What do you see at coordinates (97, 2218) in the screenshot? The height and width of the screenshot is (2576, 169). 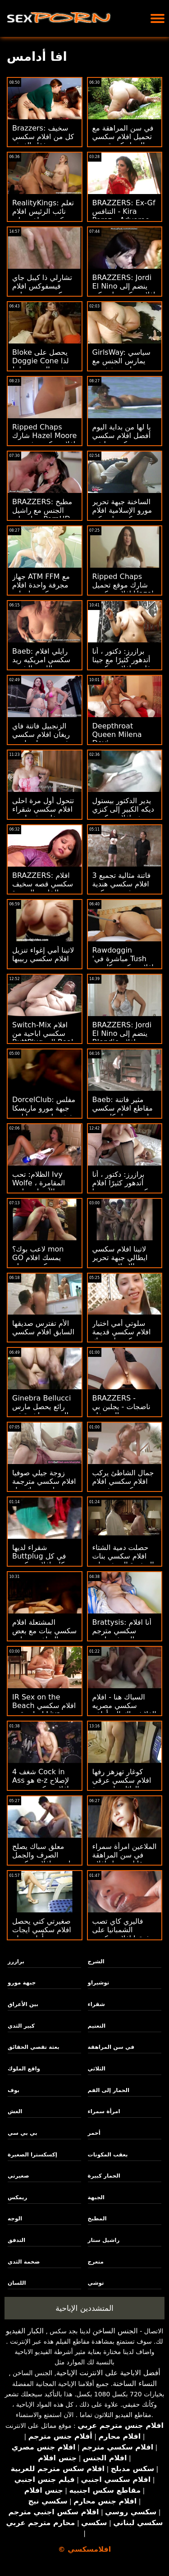 I see `المطبخ` at bounding box center [97, 2218].